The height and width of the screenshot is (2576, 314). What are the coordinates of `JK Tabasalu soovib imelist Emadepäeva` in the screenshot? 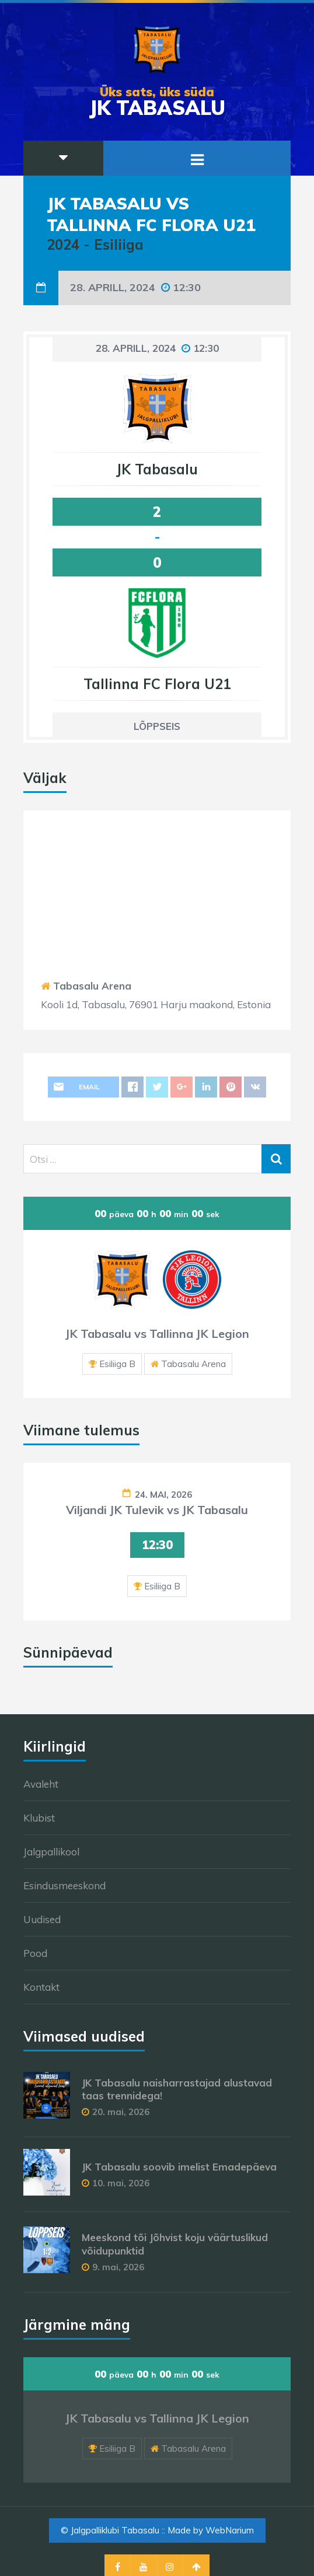 It's located at (179, 2167).